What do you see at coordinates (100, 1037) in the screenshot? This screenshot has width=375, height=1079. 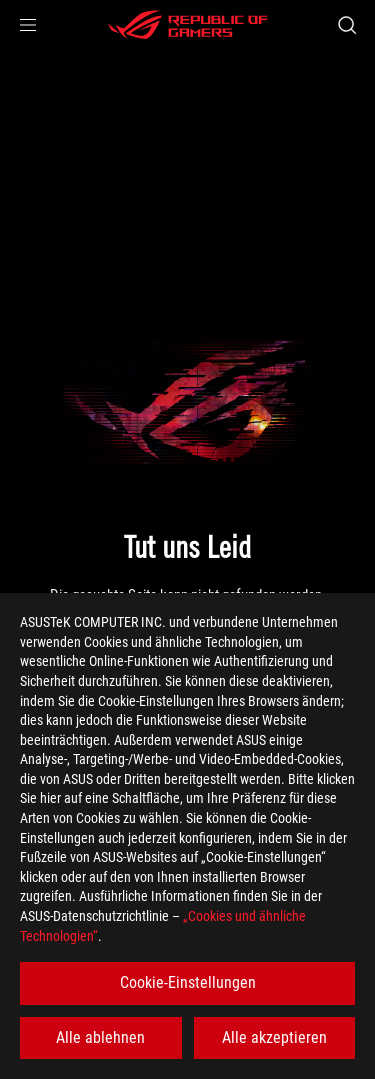 I see `Alle ablehnen` at bounding box center [100, 1037].